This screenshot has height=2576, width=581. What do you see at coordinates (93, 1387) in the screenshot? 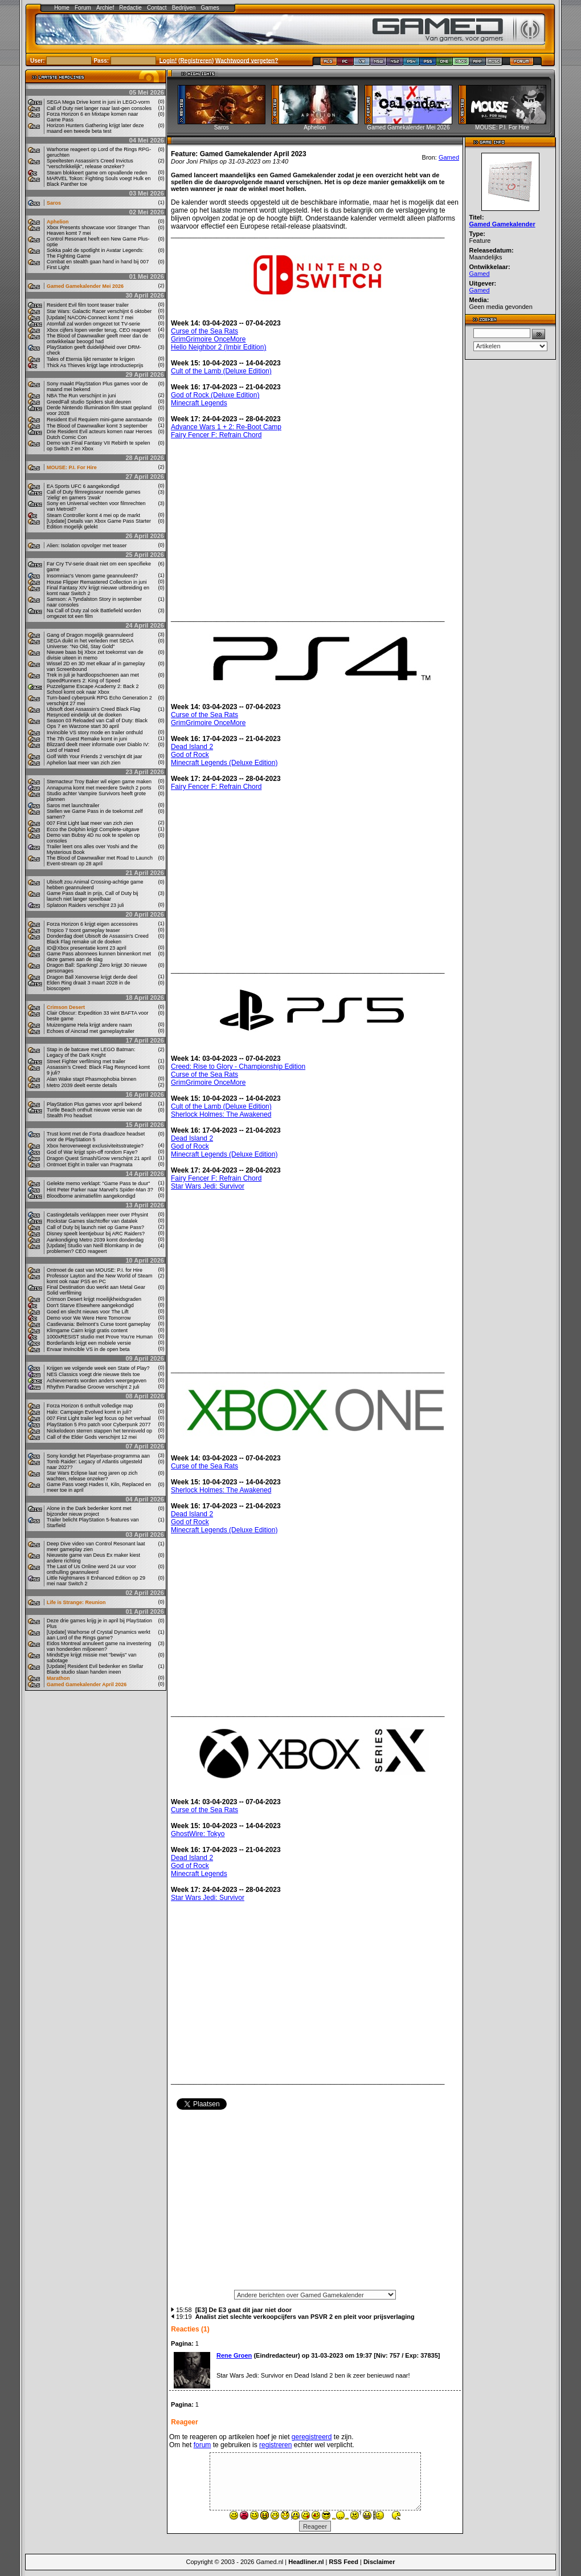
I see `Rhythm Paradise Groove verschijnt 2 juli` at bounding box center [93, 1387].